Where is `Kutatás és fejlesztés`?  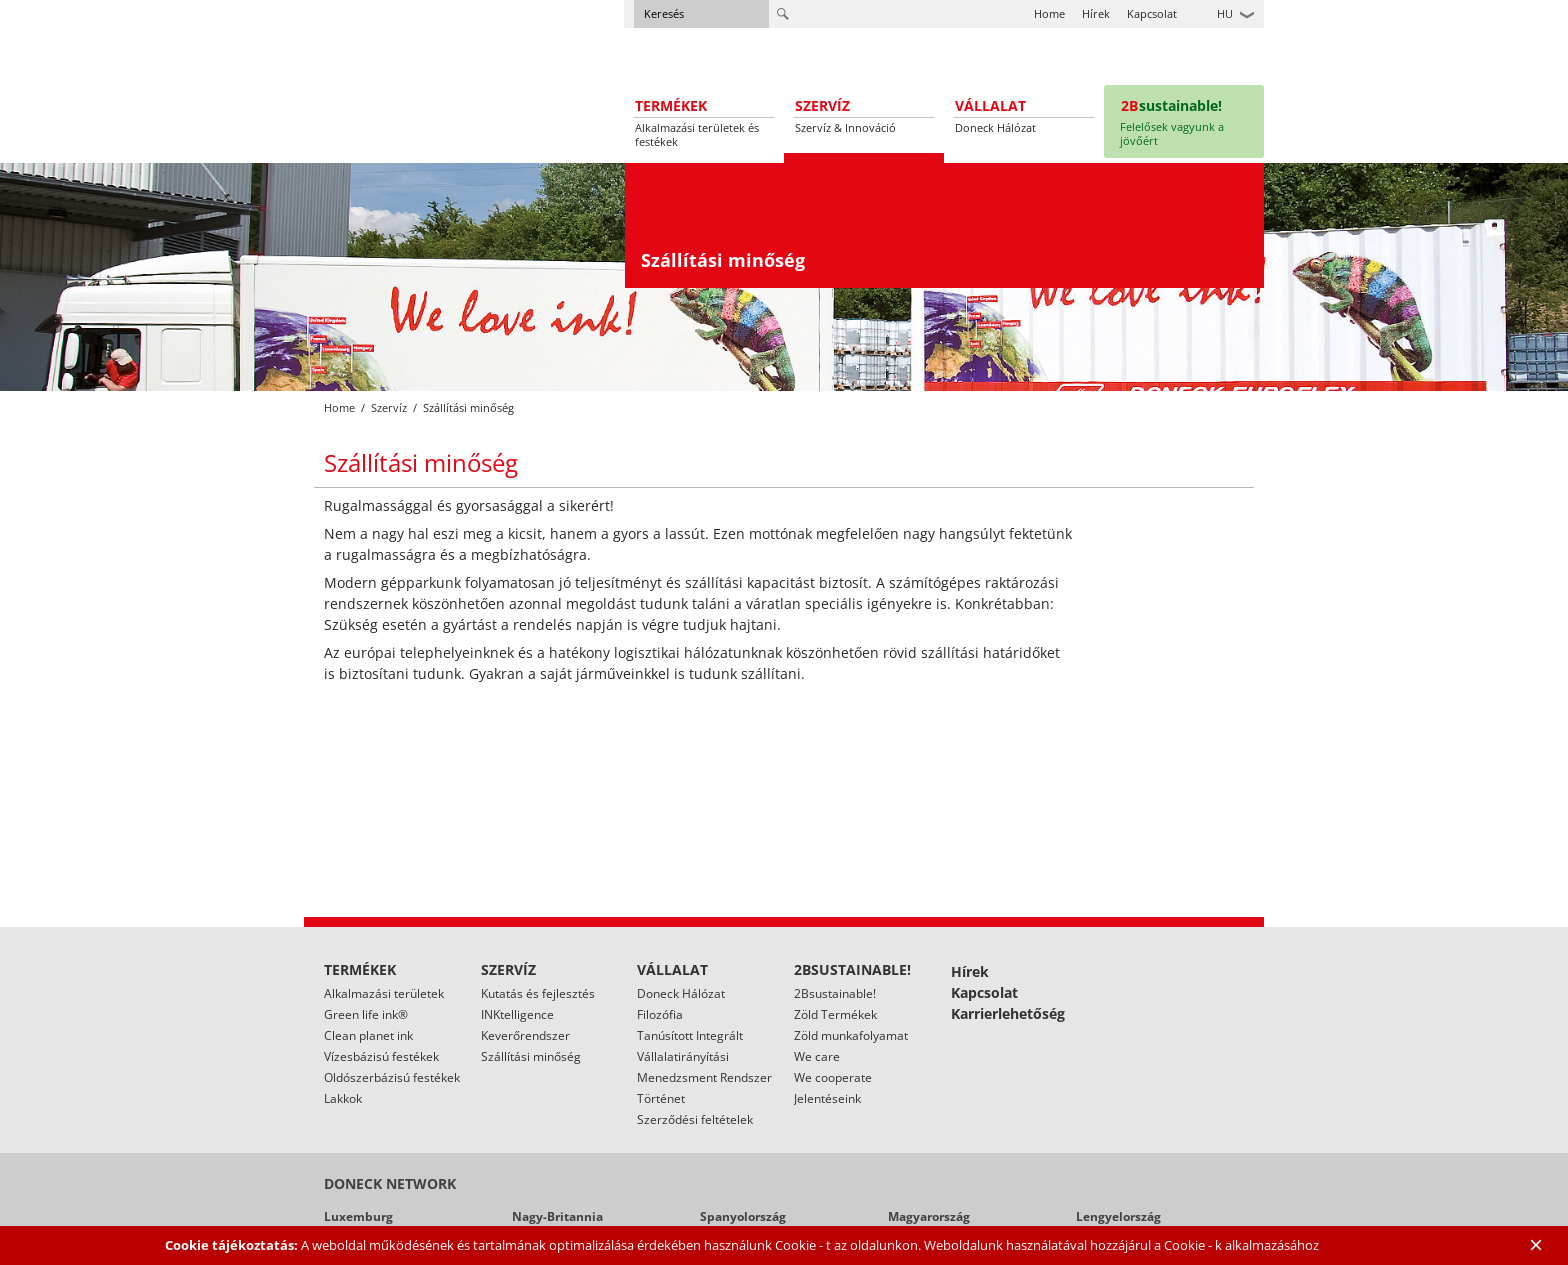 Kutatás és fejlesztés is located at coordinates (538, 993).